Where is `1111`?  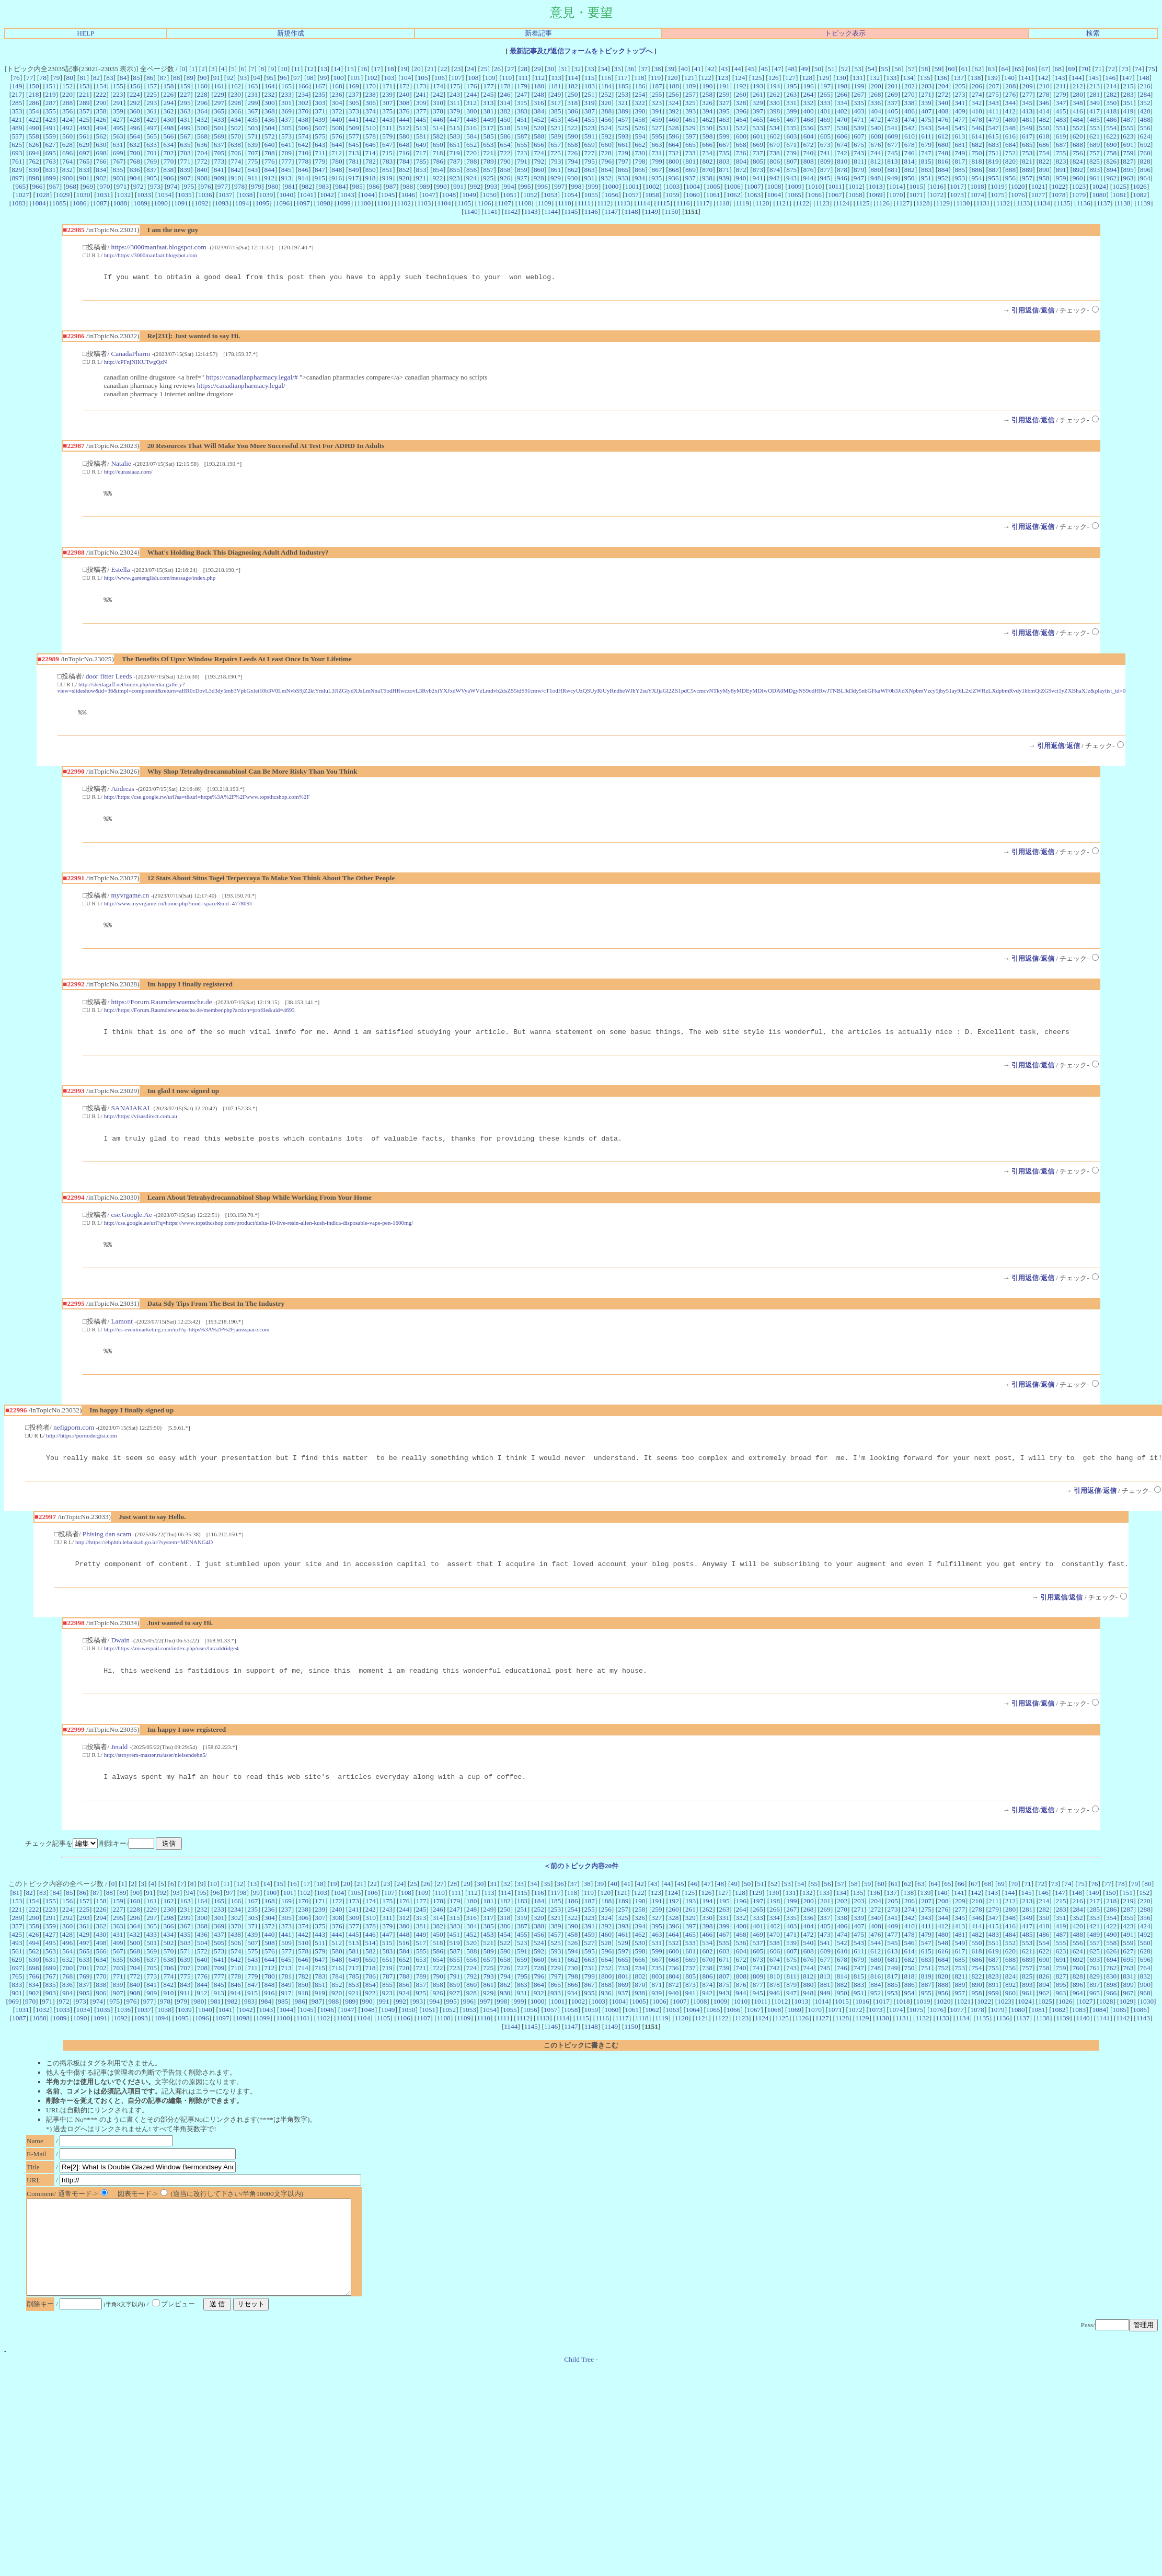 1111 is located at coordinates (584, 203).